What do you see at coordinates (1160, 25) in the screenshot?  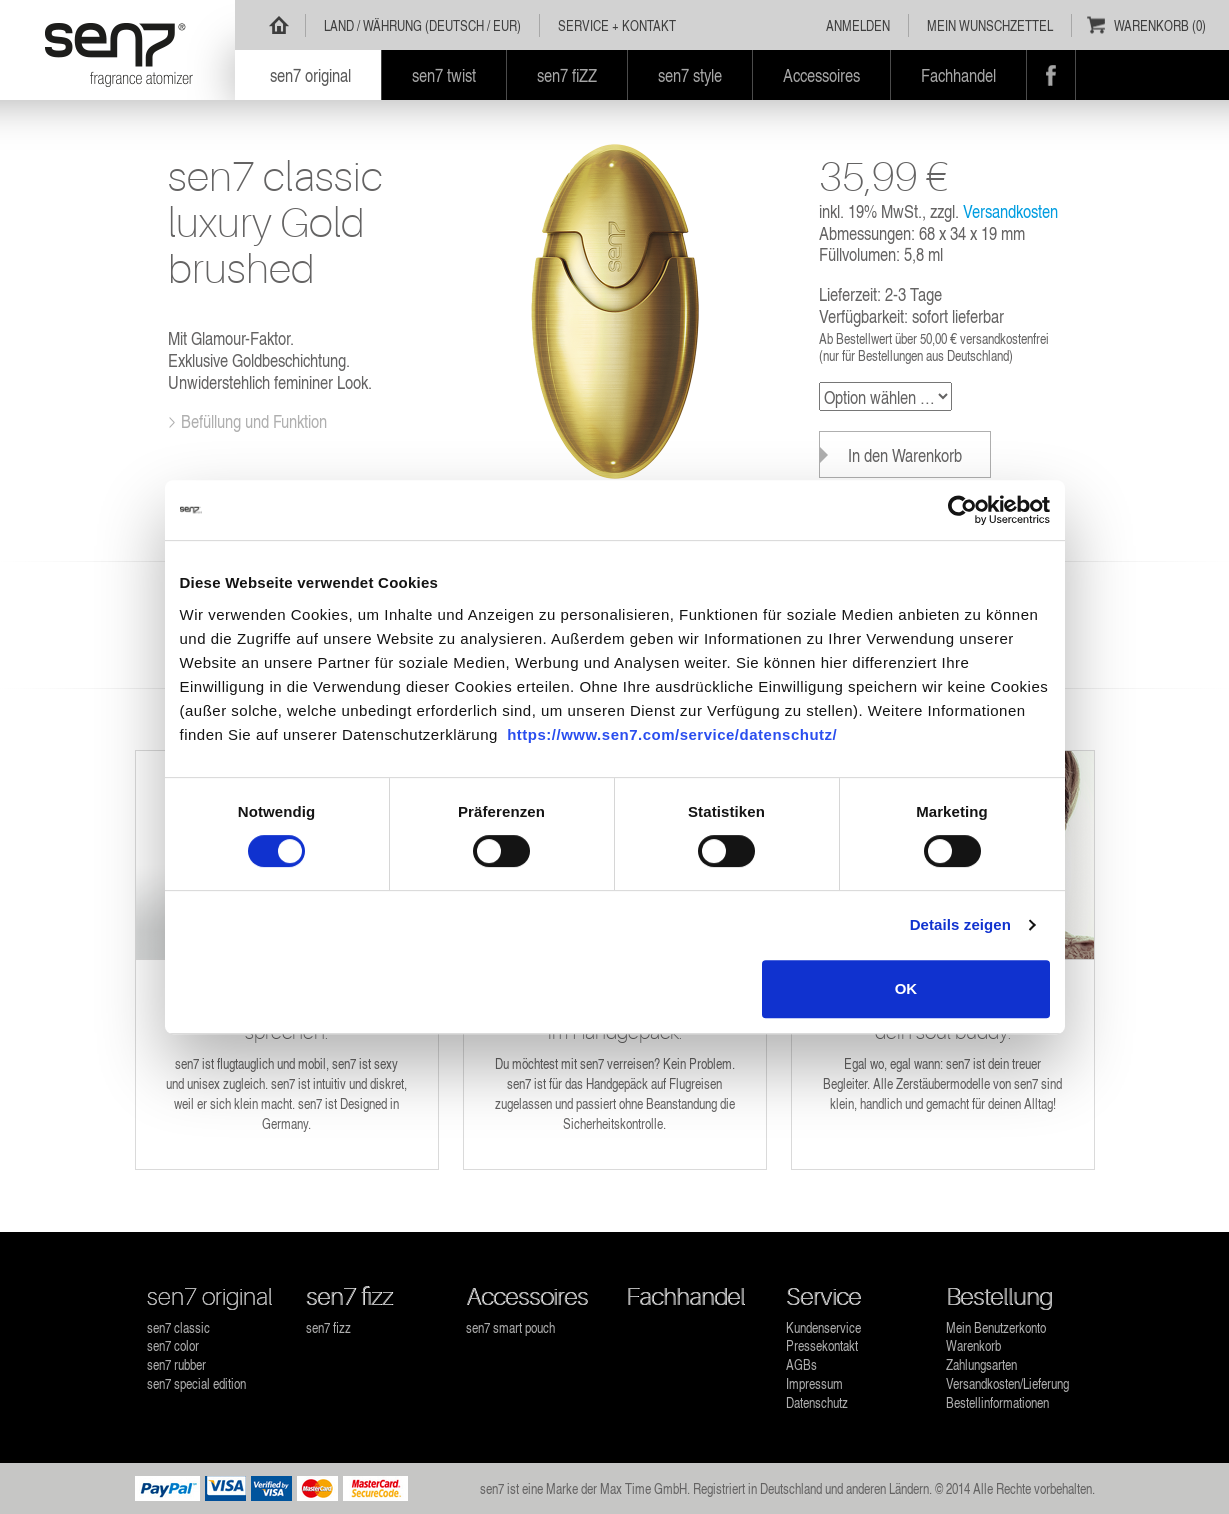 I see `Warenkorb (0)` at bounding box center [1160, 25].